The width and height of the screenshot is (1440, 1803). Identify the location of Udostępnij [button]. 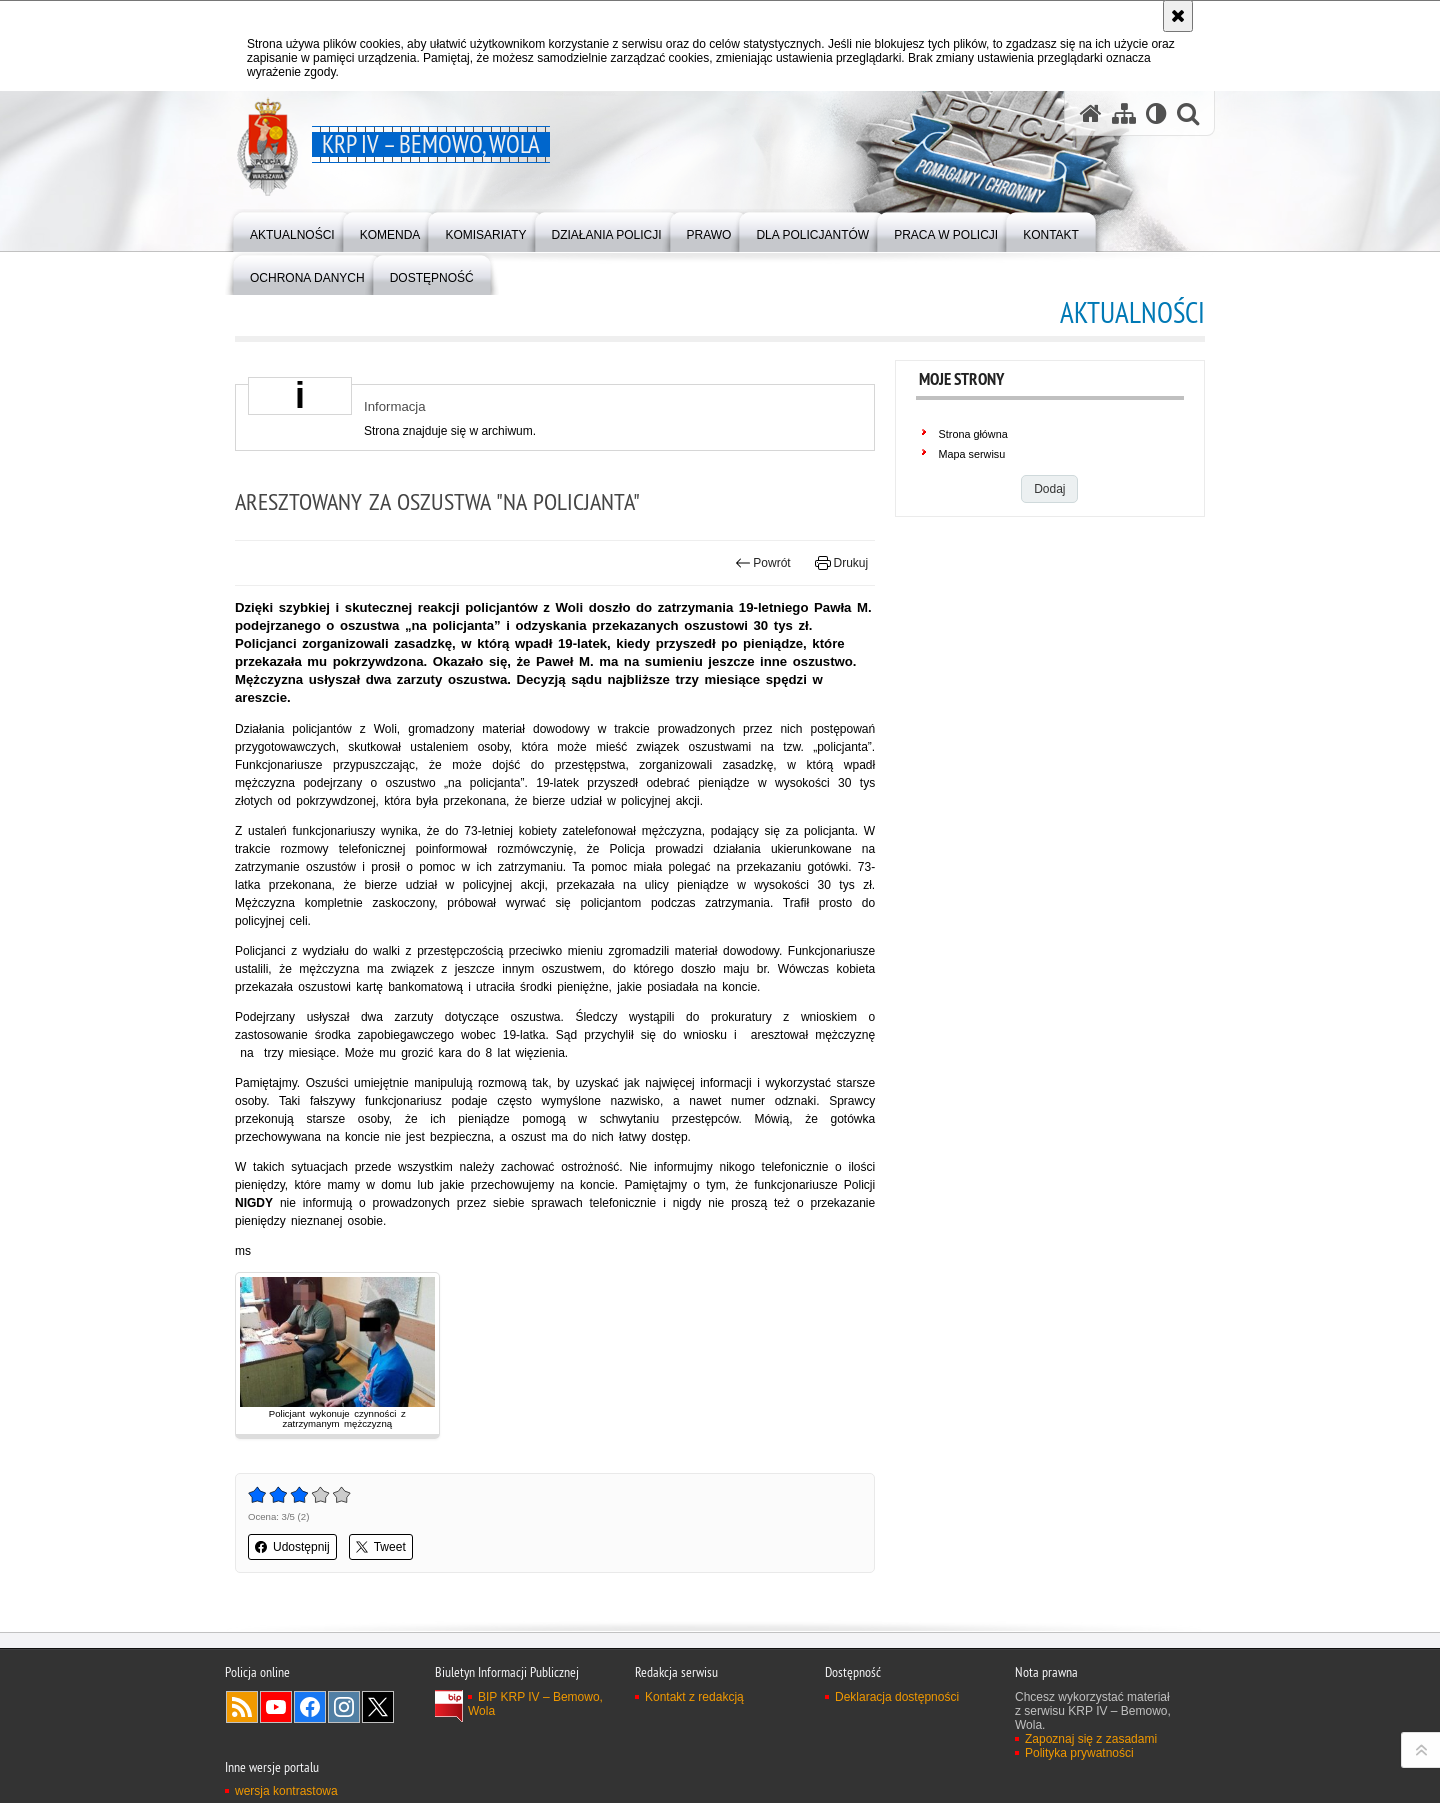
(292, 1547).